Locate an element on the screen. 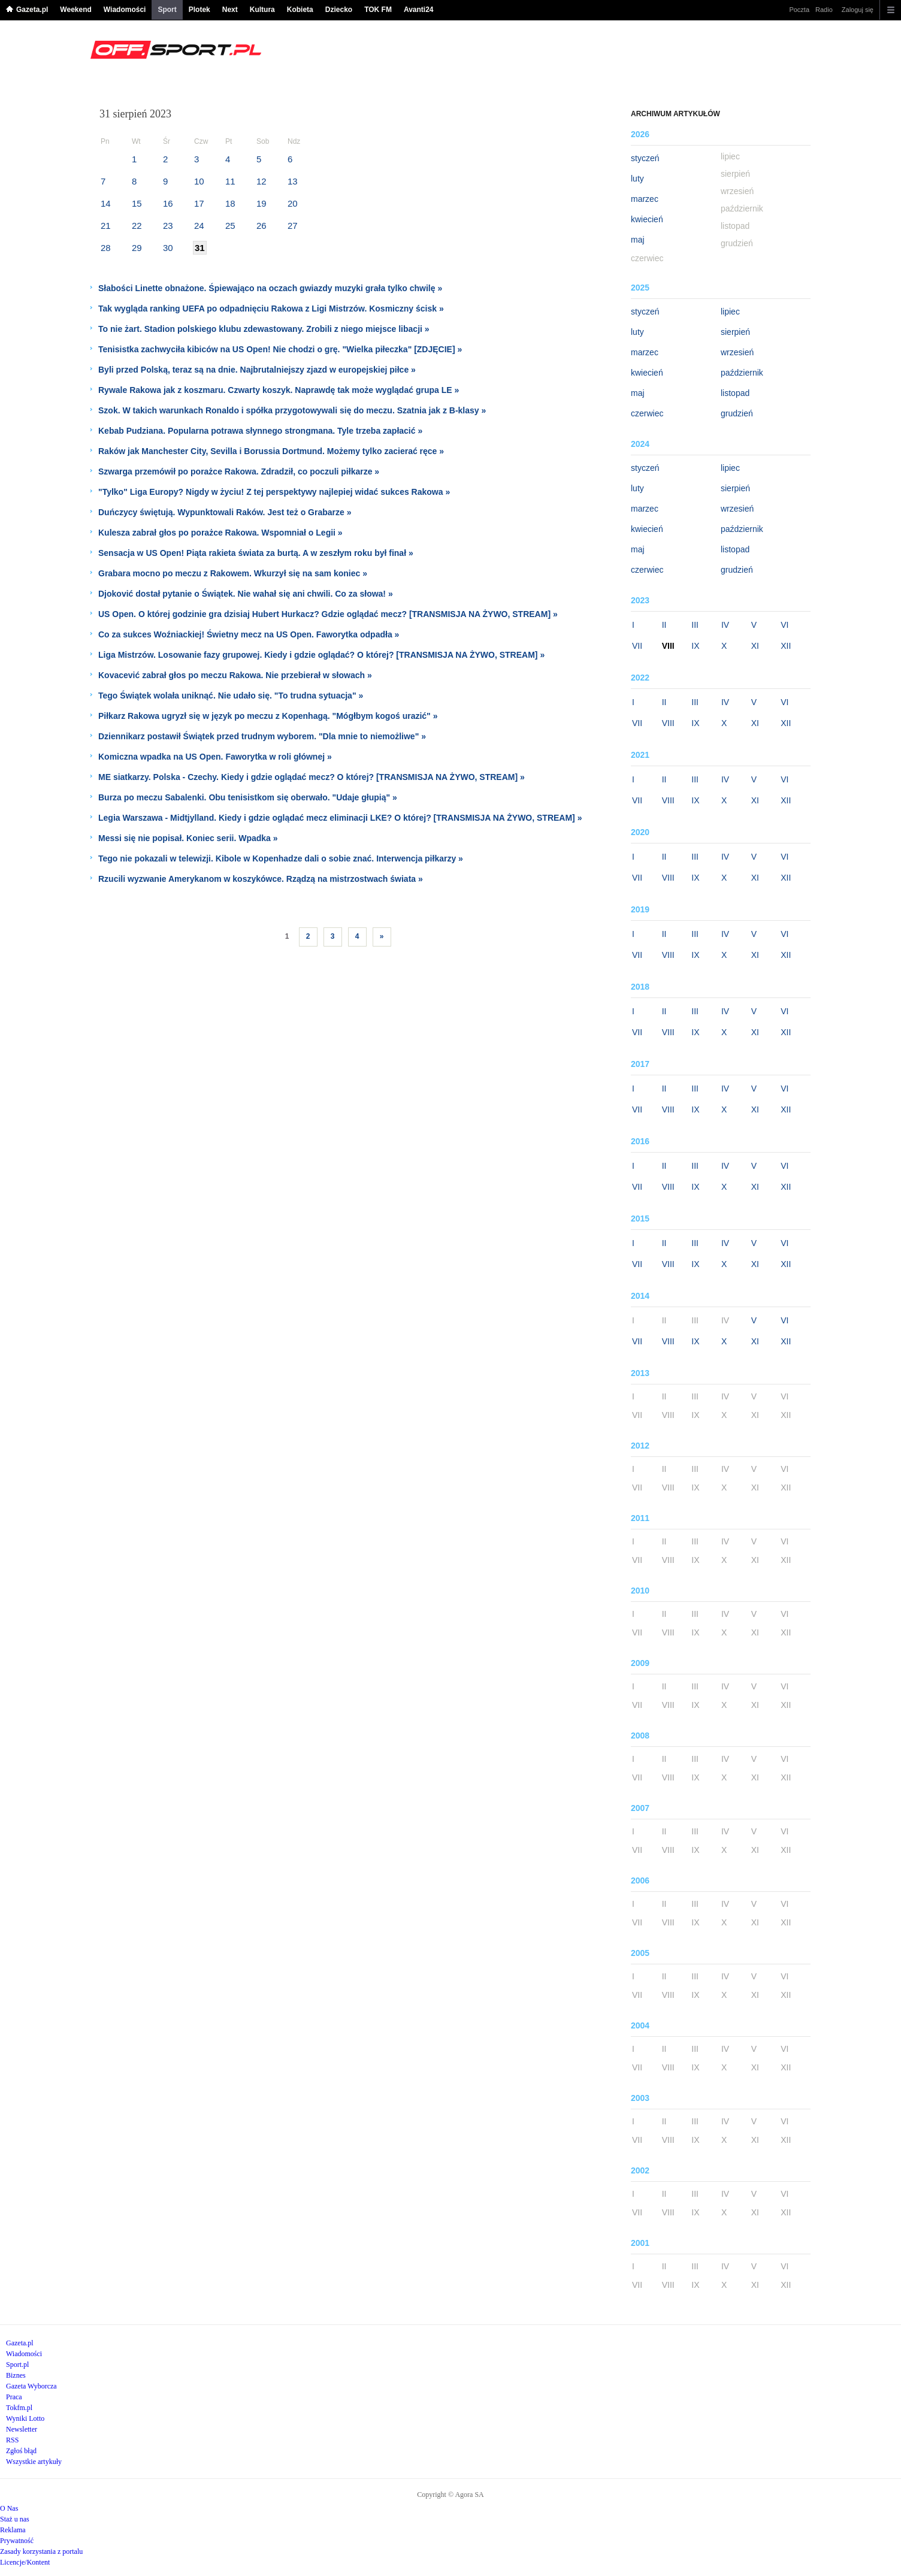 This screenshot has width=901, height=2576. Tenisistka zachwyciła kibiców na US Open! Nie chodzi o grę. "Wielka piłeczka" [ZDJĘCIE] » is located at coordinates (280, 349).